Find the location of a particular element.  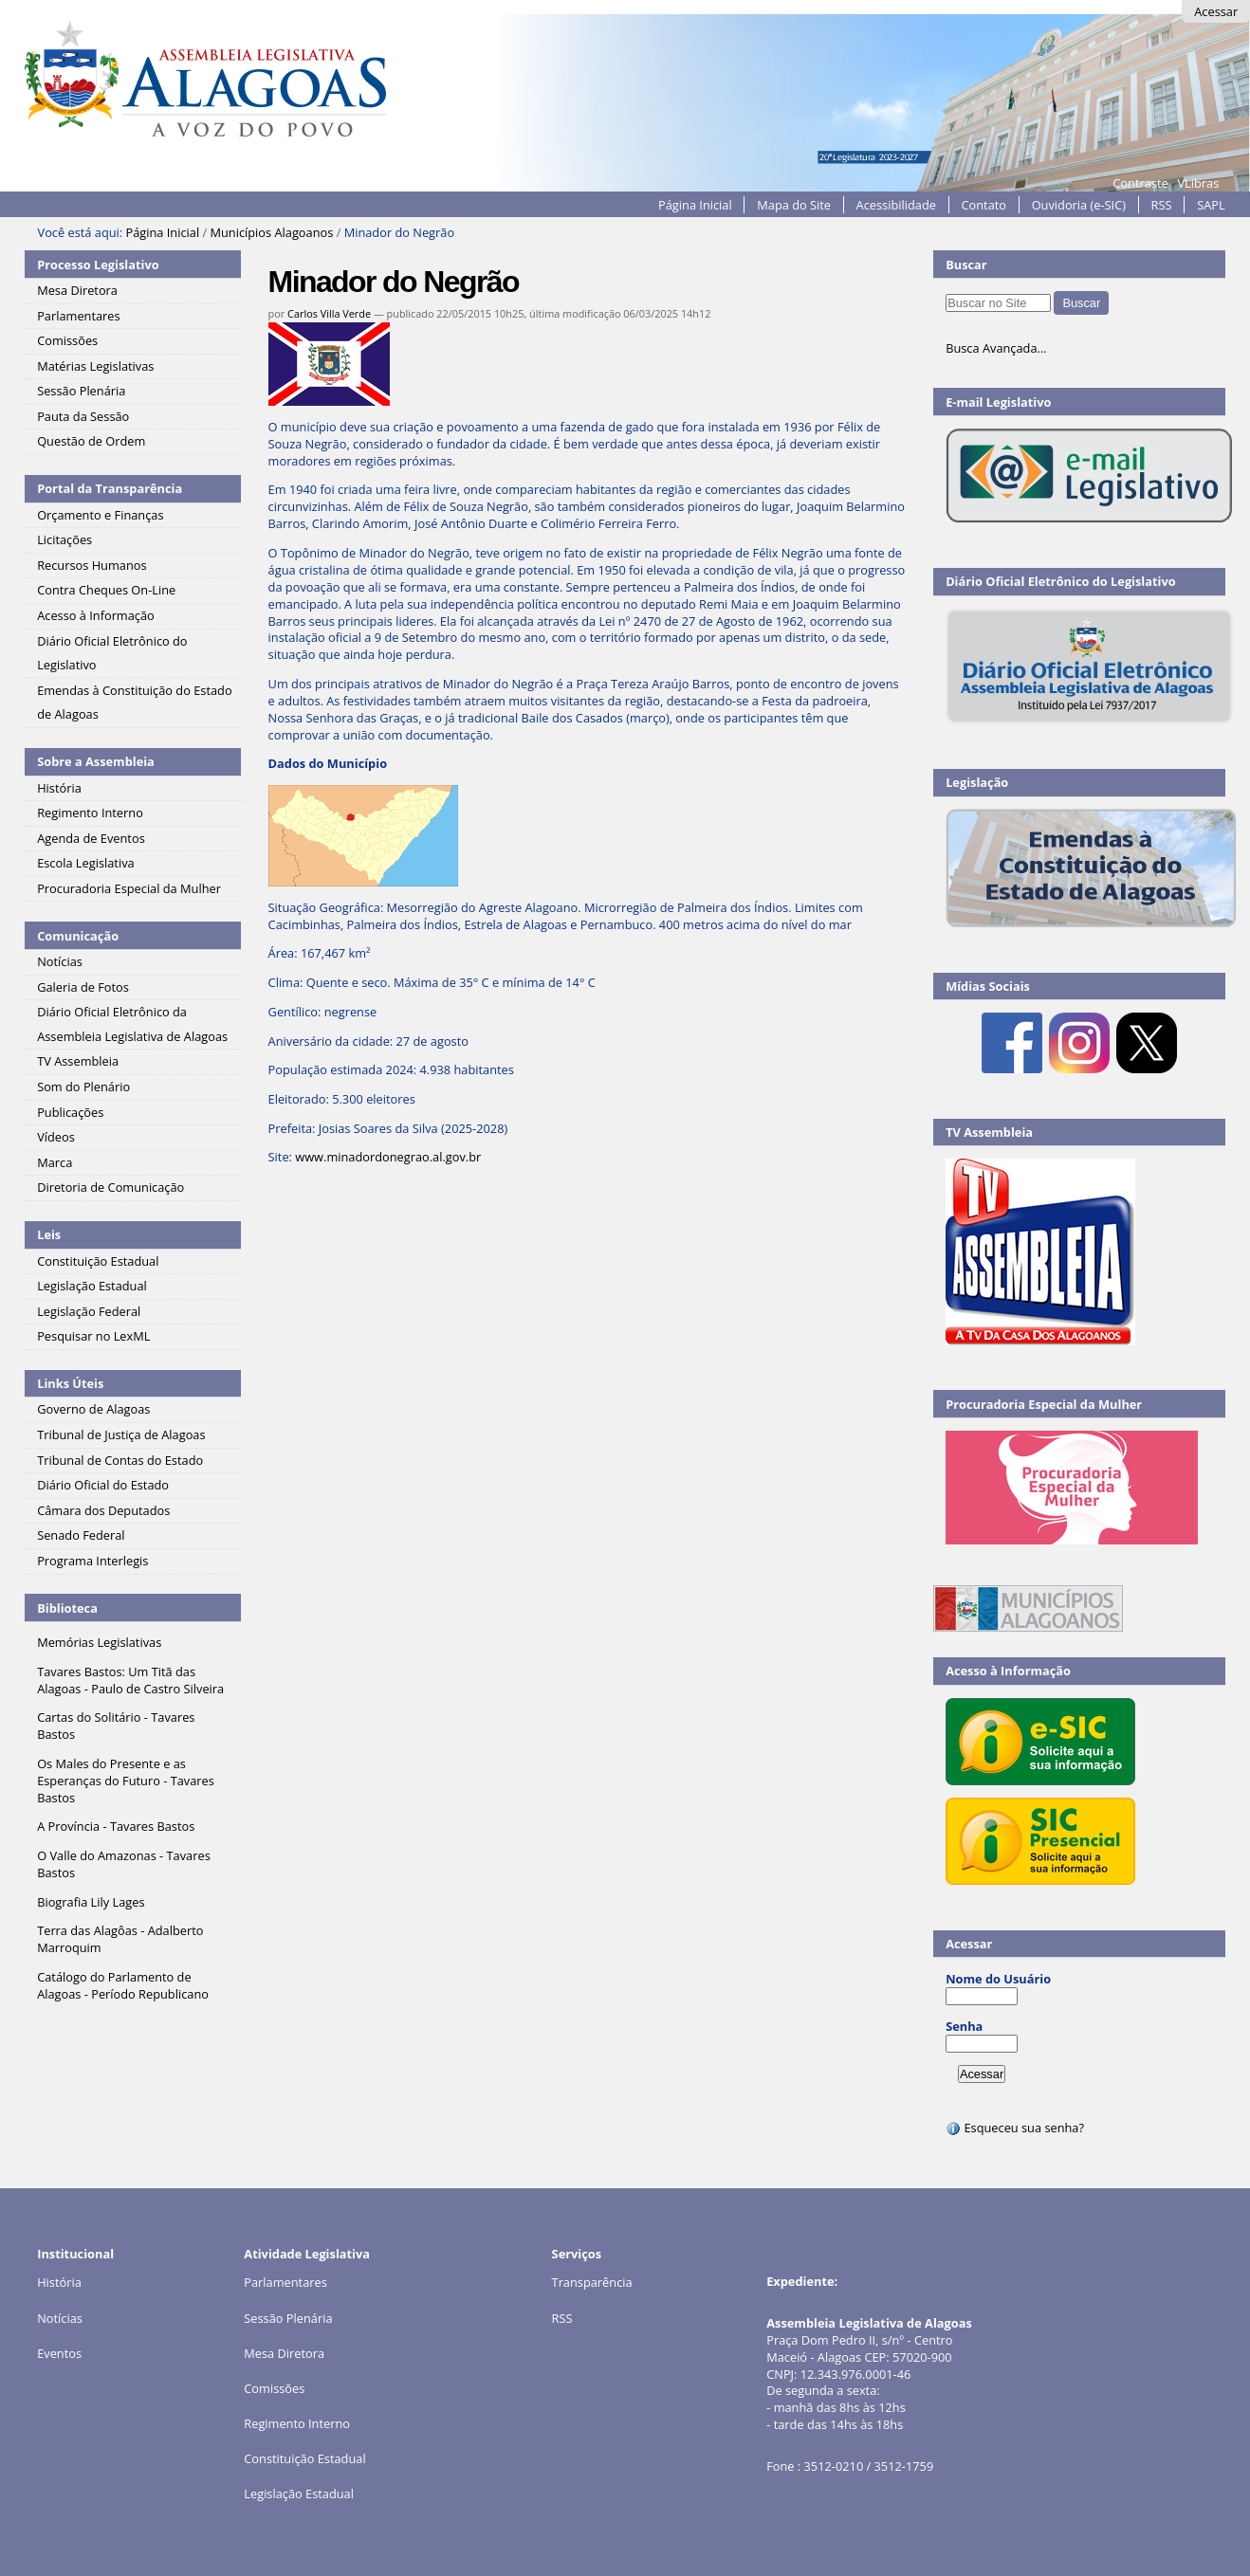

VLibras is located at coordinates (1198, 183).